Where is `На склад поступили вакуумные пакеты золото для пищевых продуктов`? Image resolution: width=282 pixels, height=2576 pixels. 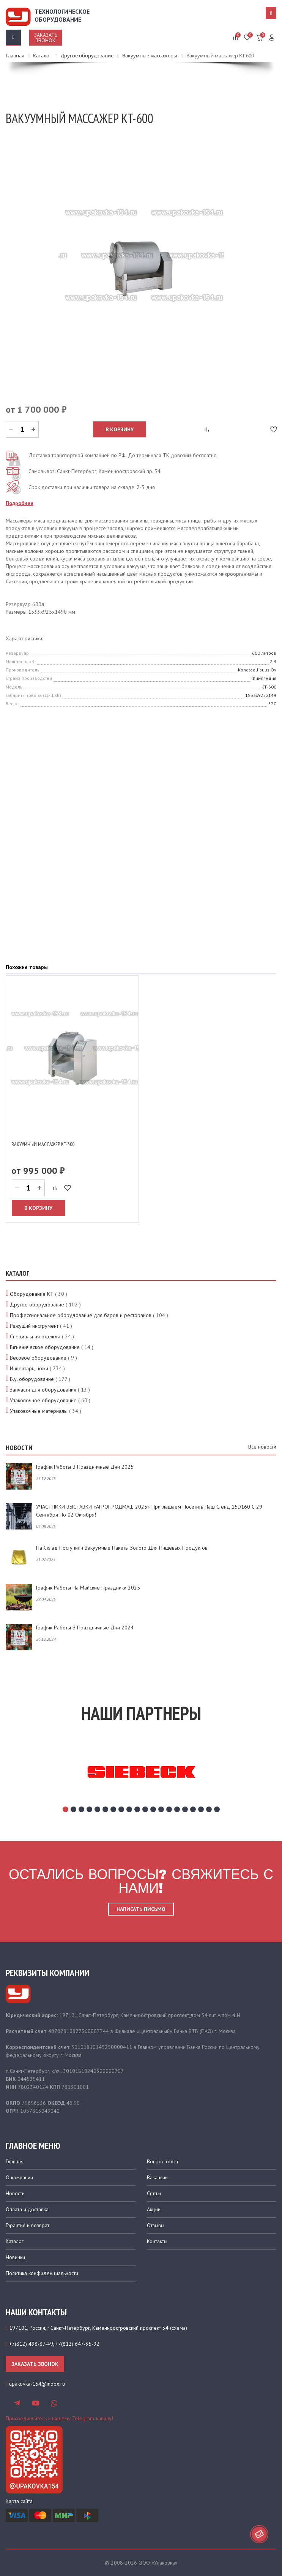
На склад поступили вакуумные пакеты золото для пищевых продуктов is located at coordinates (122, 1547).